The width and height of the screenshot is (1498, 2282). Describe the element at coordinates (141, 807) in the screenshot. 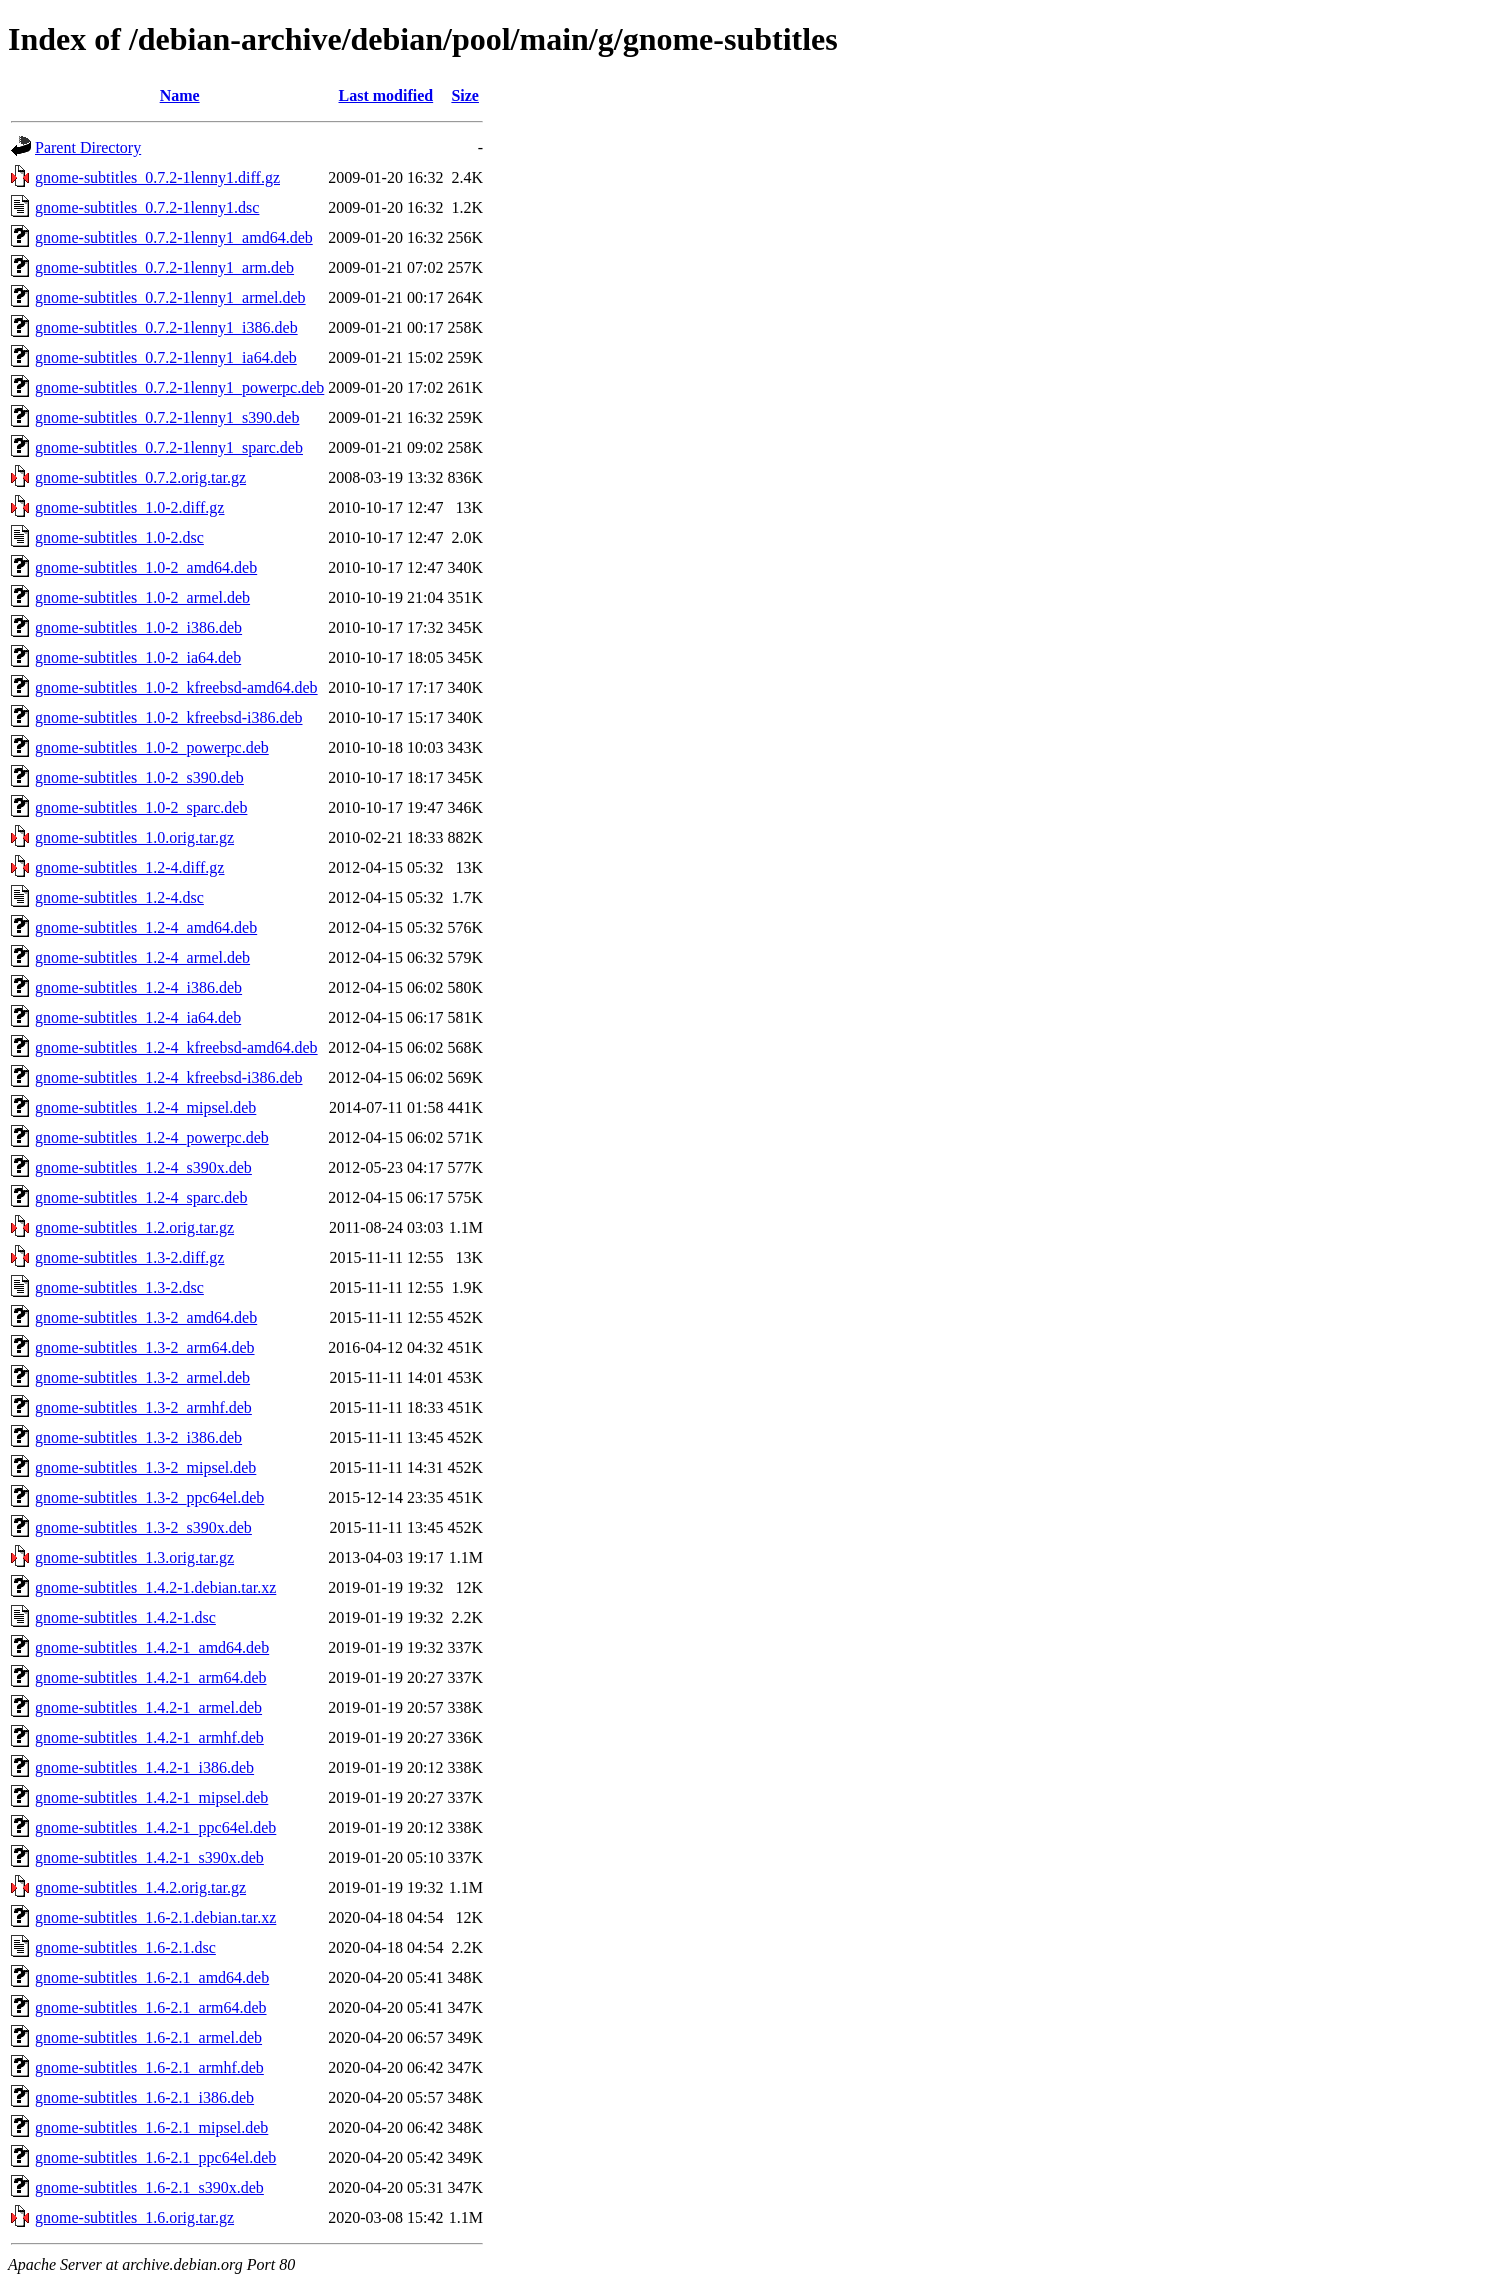

I see `gnome-subtitles_1.0-2_sparc.deb` at that location.